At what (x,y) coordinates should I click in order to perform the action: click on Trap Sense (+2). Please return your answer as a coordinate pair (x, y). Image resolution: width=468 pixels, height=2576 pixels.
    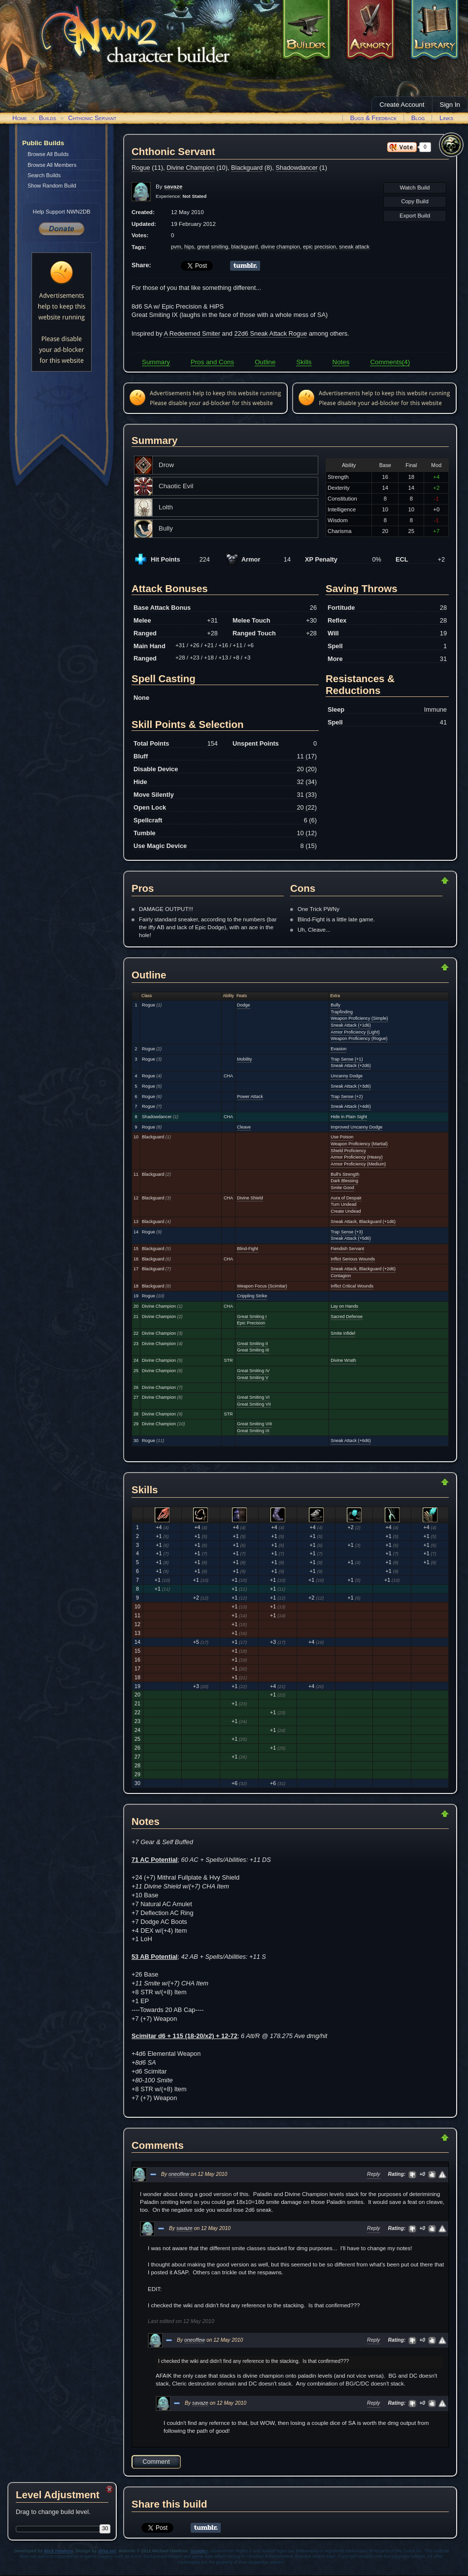
    Looking at the image, I should click on (347, 1096).